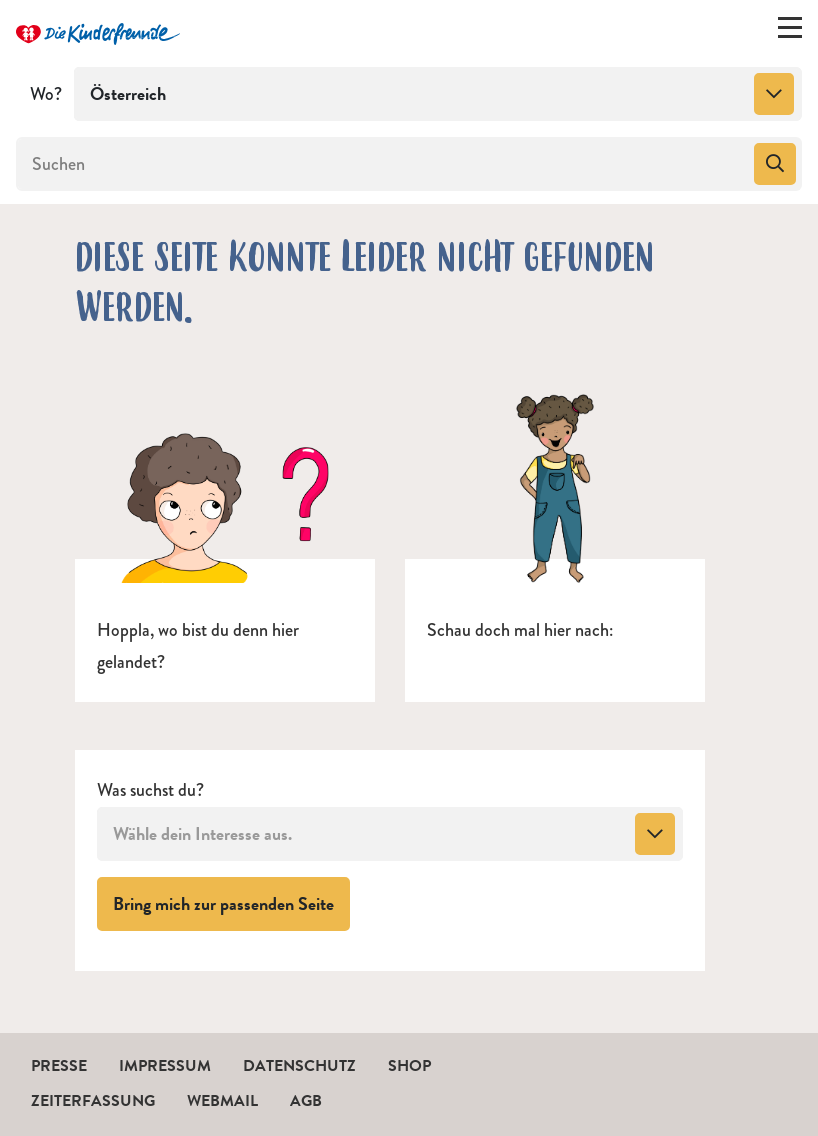  What do you see at coordinates (150, 790) in the screenshot?
I see `Was suchst du?` at bounding box center [150, 790].